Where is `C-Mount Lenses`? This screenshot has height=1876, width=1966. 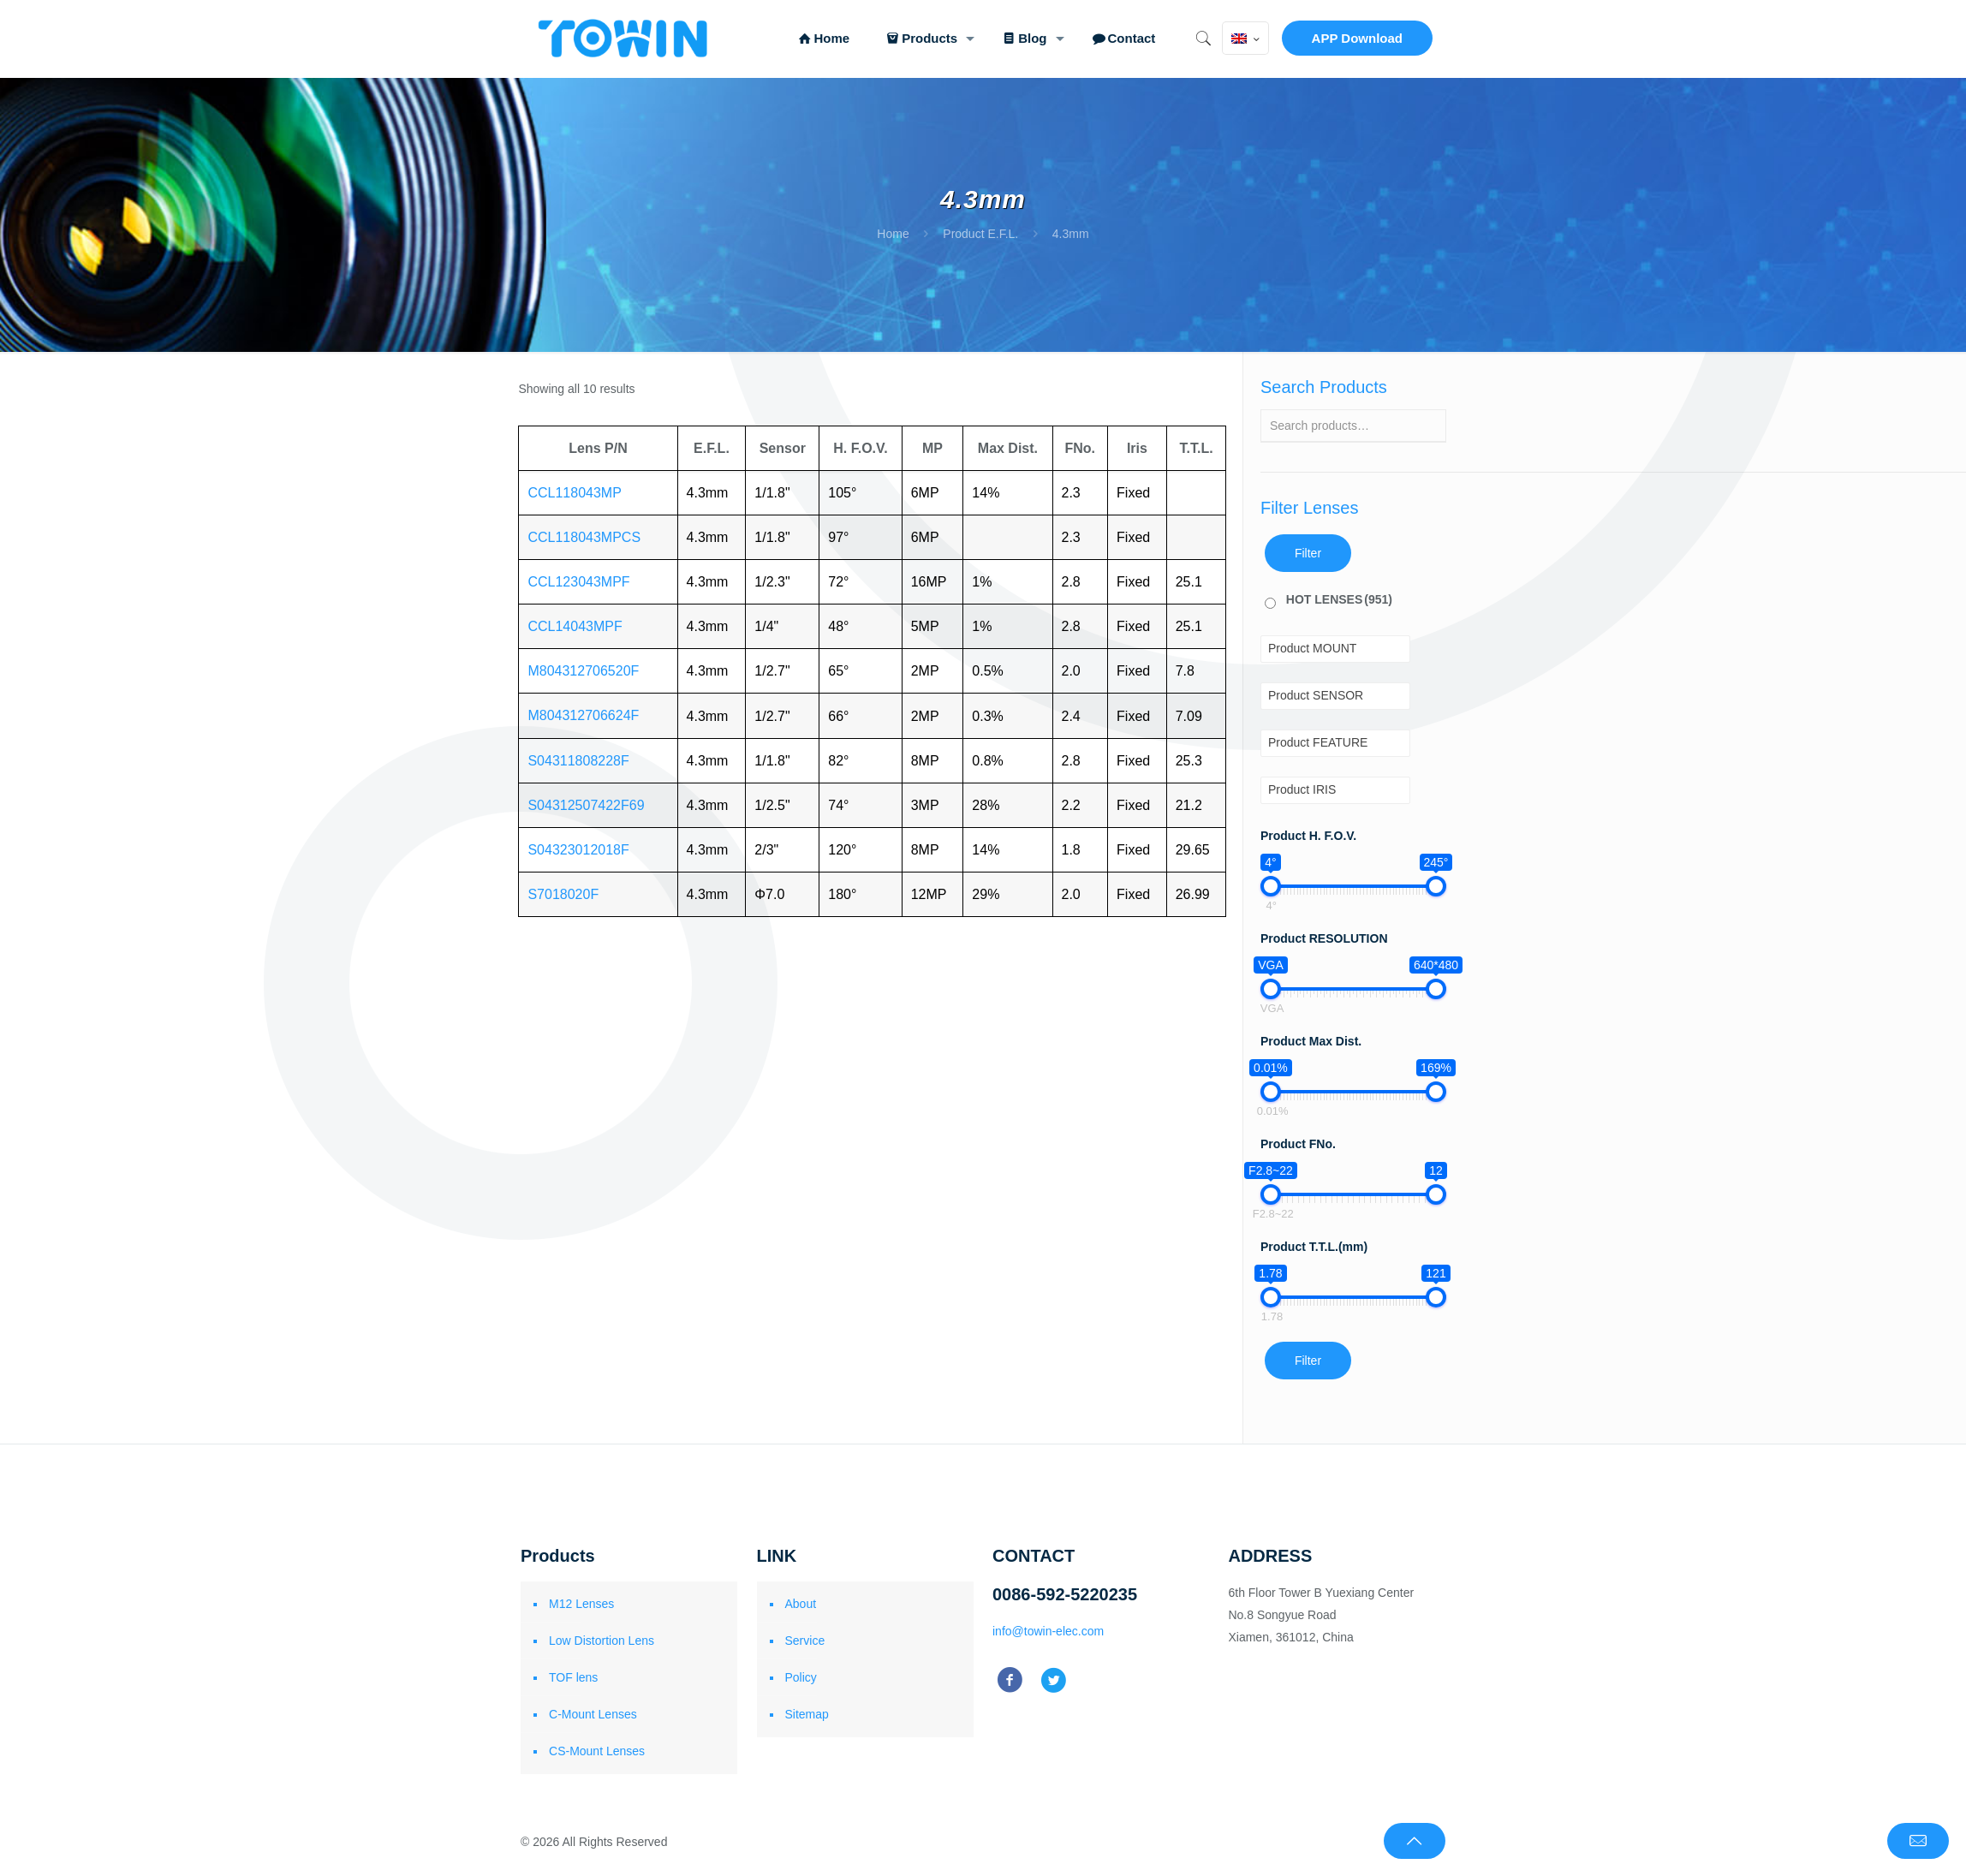
C-Mount Lenses is located at coordinates (593, 1714).